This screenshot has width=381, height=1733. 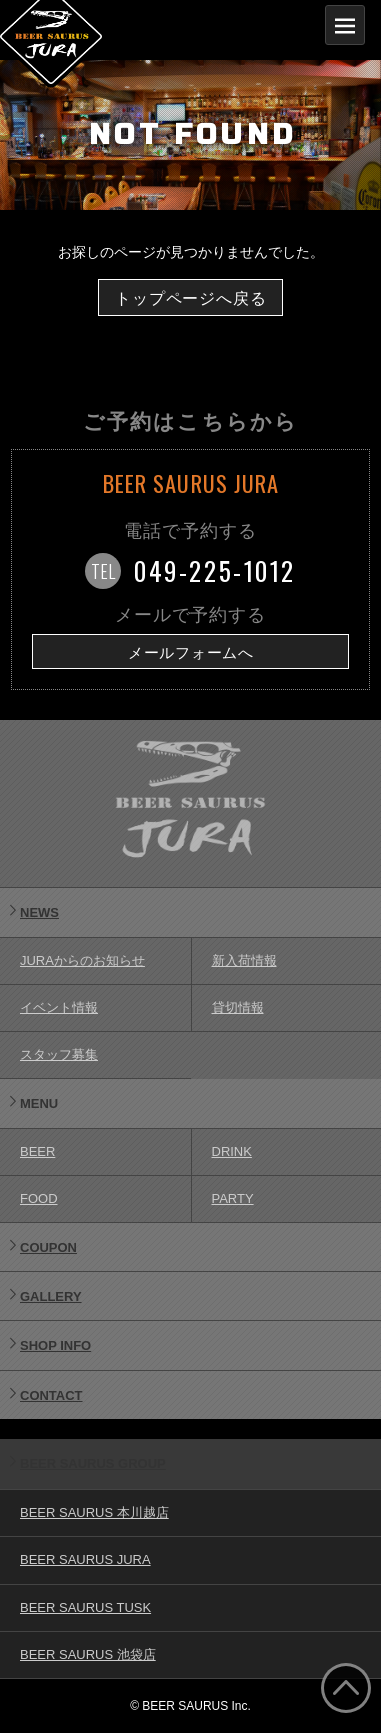 What do you see at coordinates (37, 1151) in the screenshot?
I see `BEER` at bounding box center [37, 1151].